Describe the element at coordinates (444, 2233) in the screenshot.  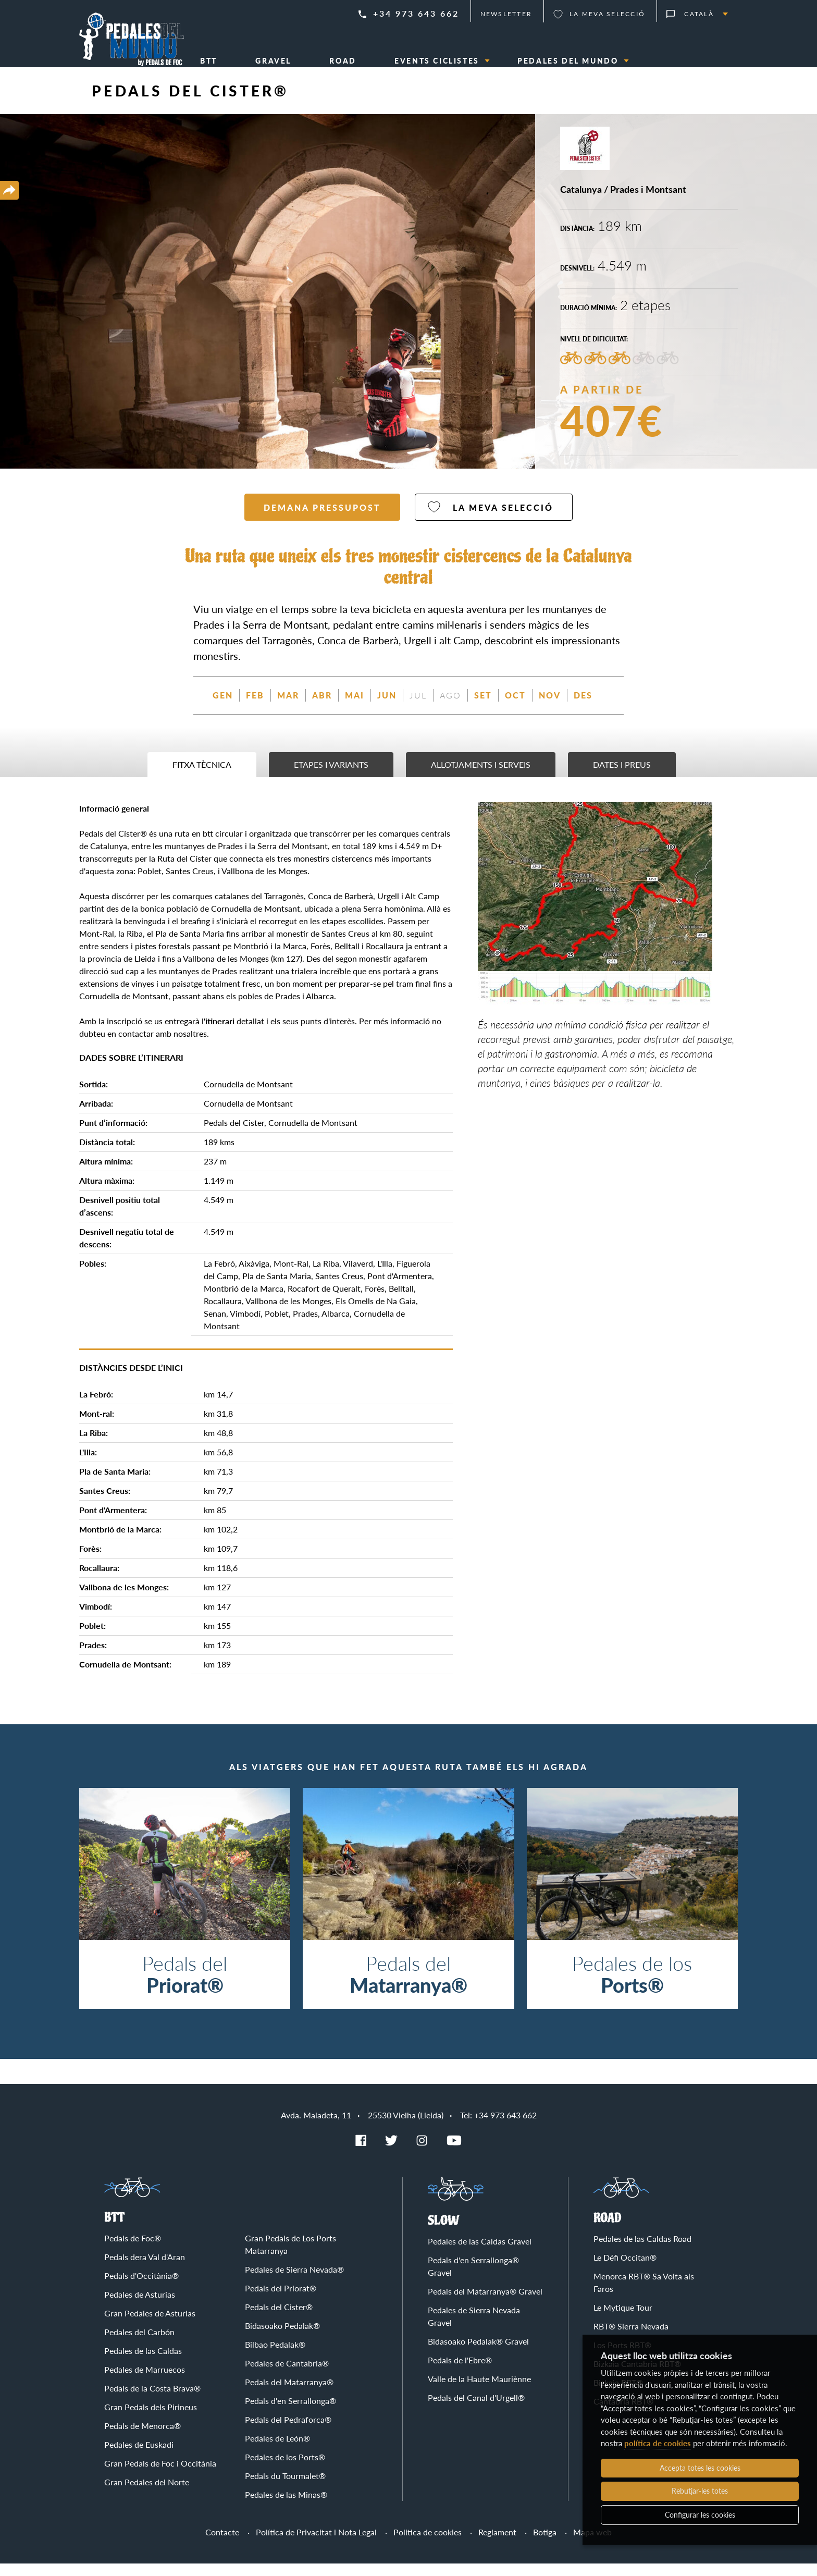
I see `Slow` at that location.